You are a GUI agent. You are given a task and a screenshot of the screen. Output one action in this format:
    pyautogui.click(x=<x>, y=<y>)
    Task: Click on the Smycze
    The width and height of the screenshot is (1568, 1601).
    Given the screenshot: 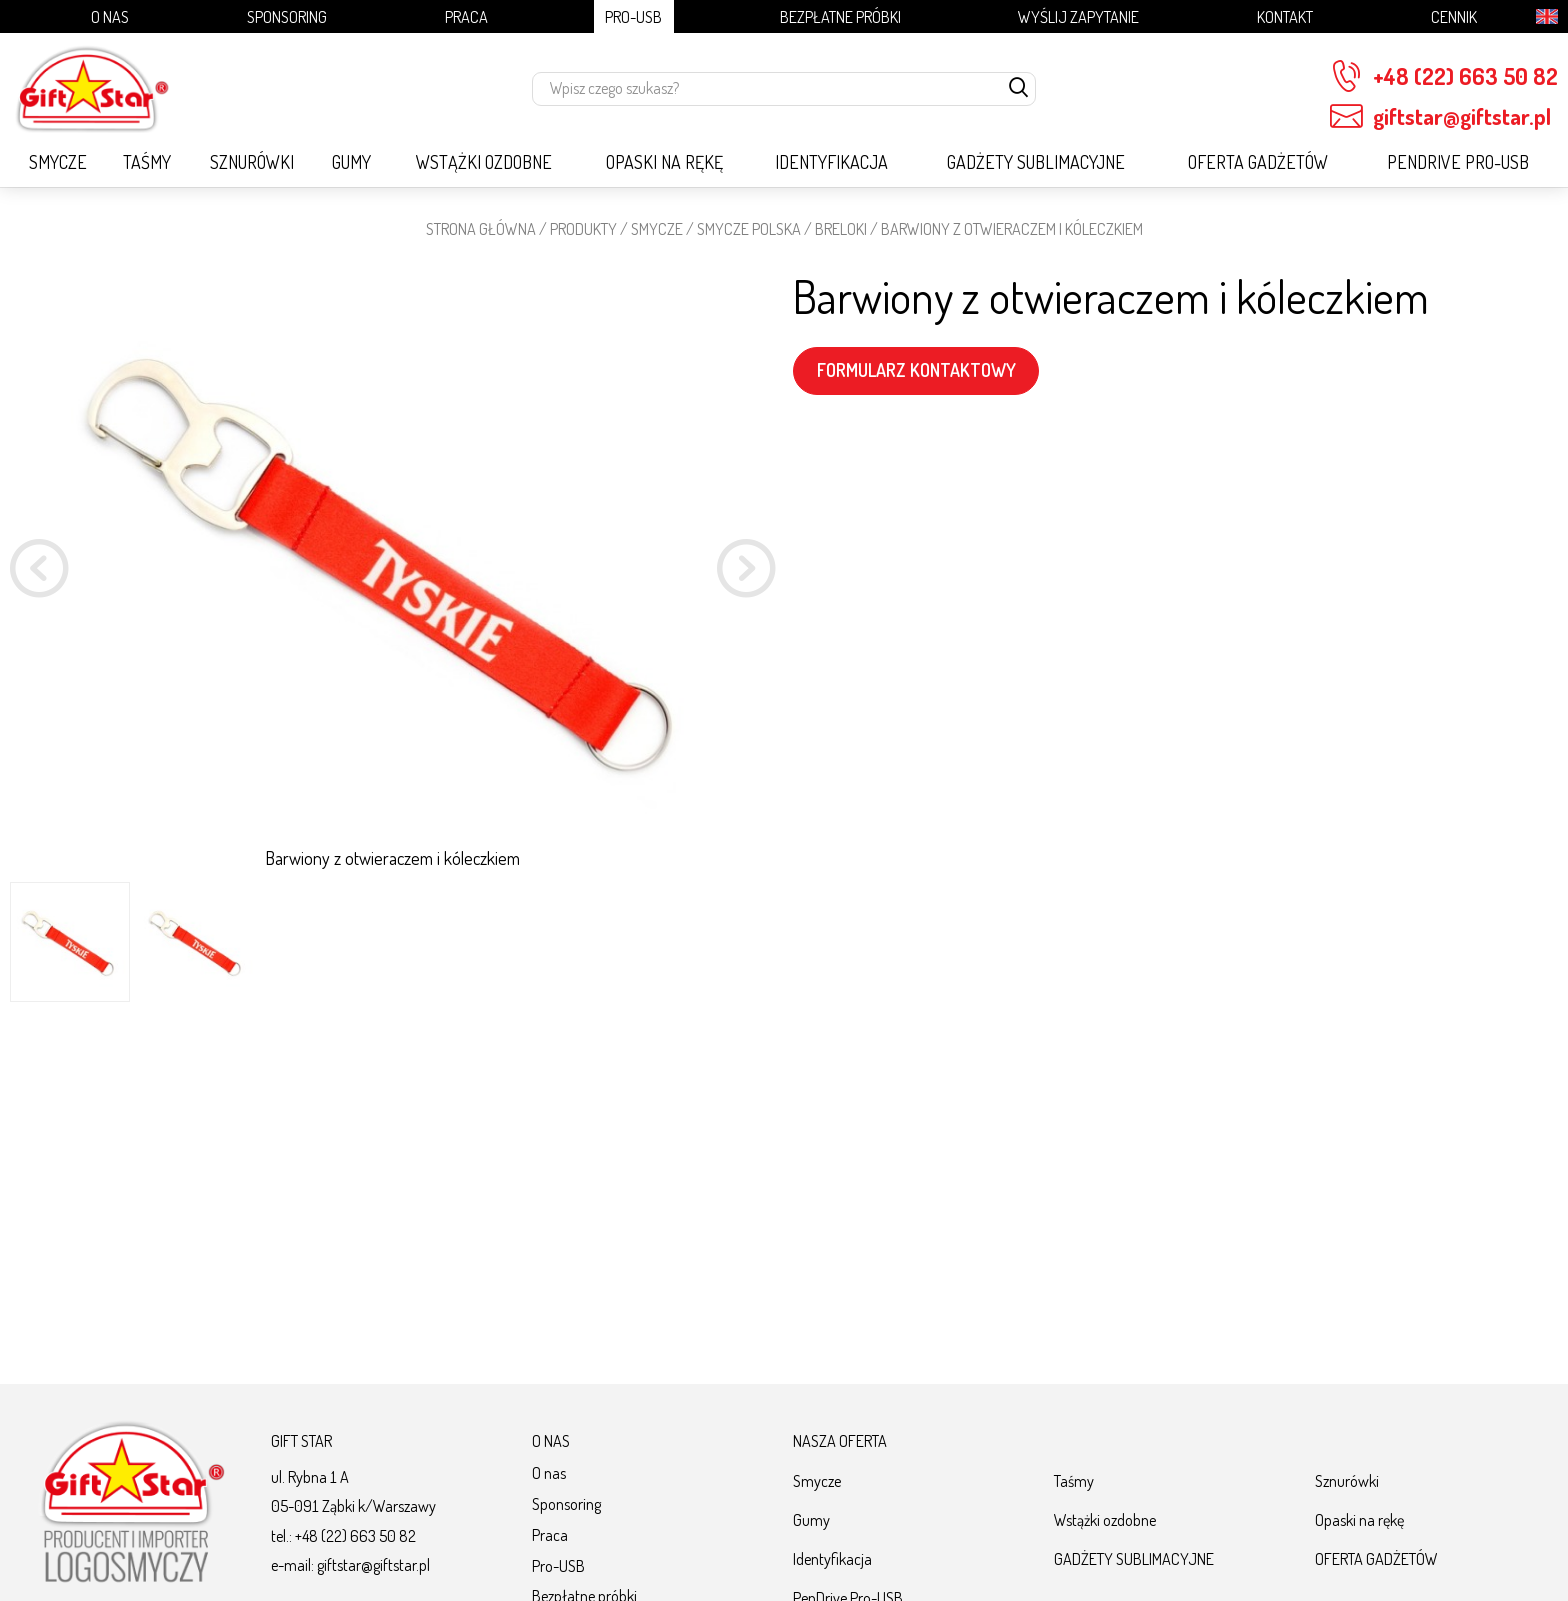 What is the action you would take?
    pyautogui.click(x=58, y=162)
    